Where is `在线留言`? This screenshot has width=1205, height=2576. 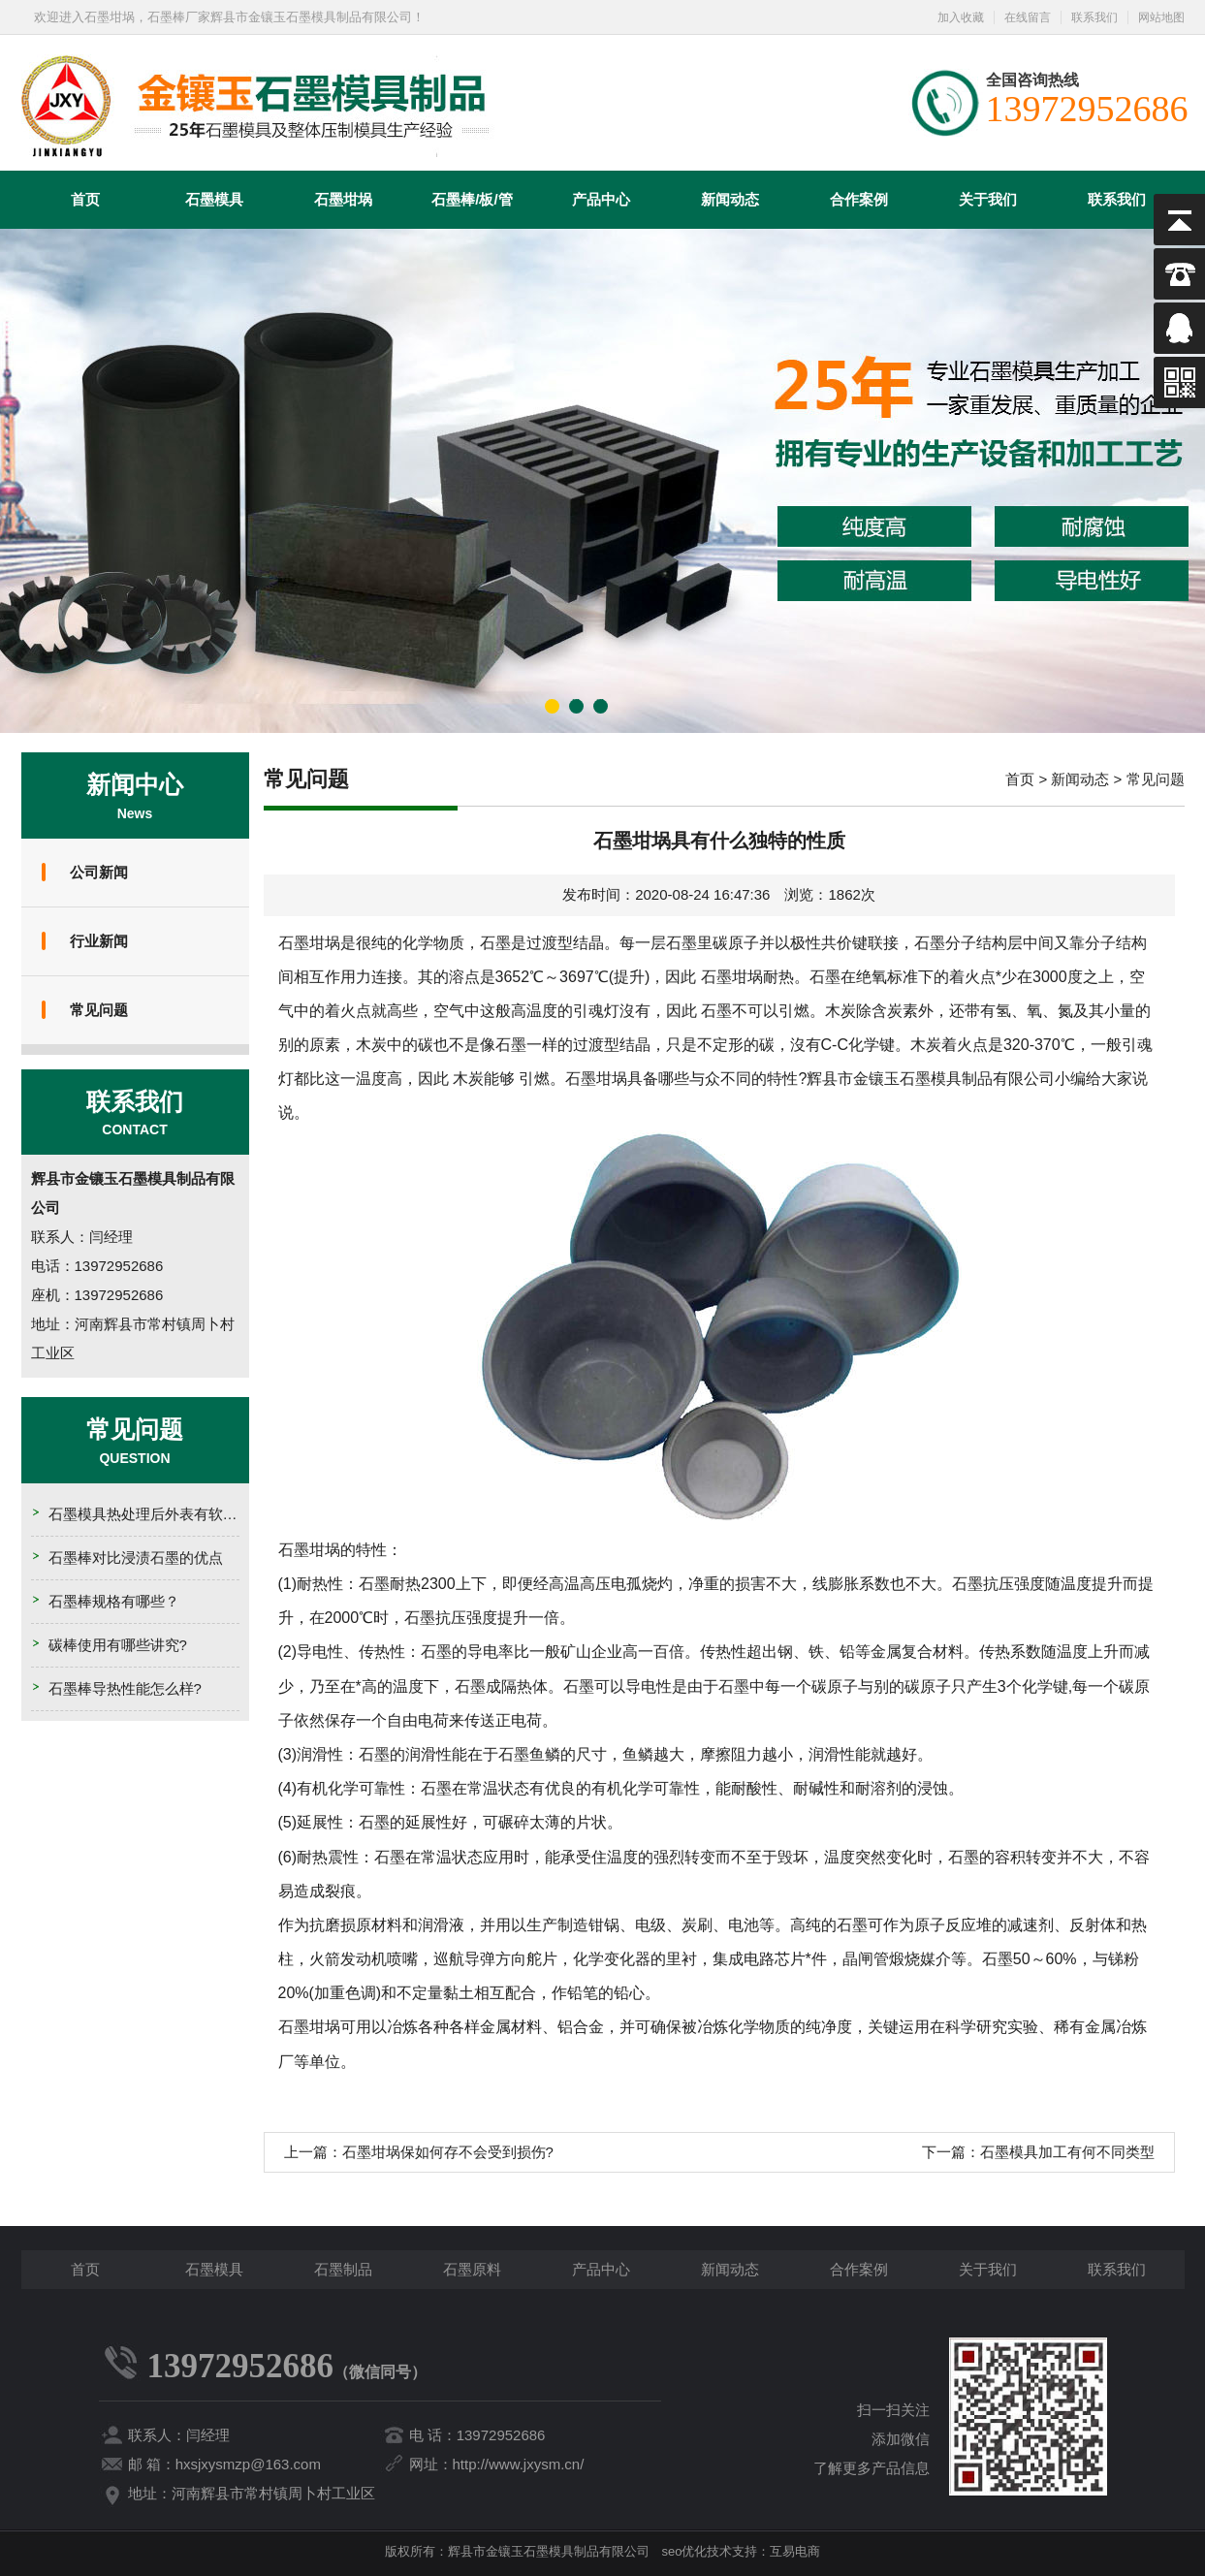 在线留言 is located at coordinates (1027, 17).